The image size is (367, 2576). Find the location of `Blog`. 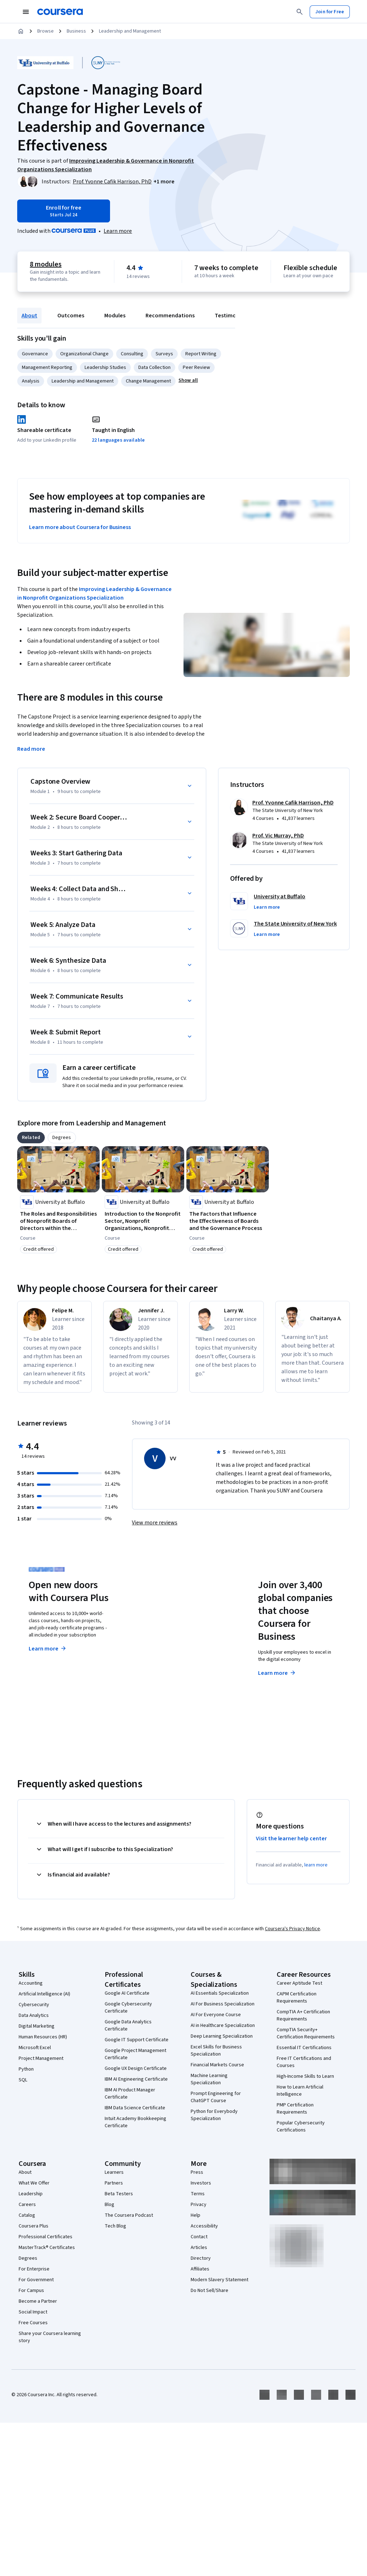

Blog is located at coordinates (109, 2204).